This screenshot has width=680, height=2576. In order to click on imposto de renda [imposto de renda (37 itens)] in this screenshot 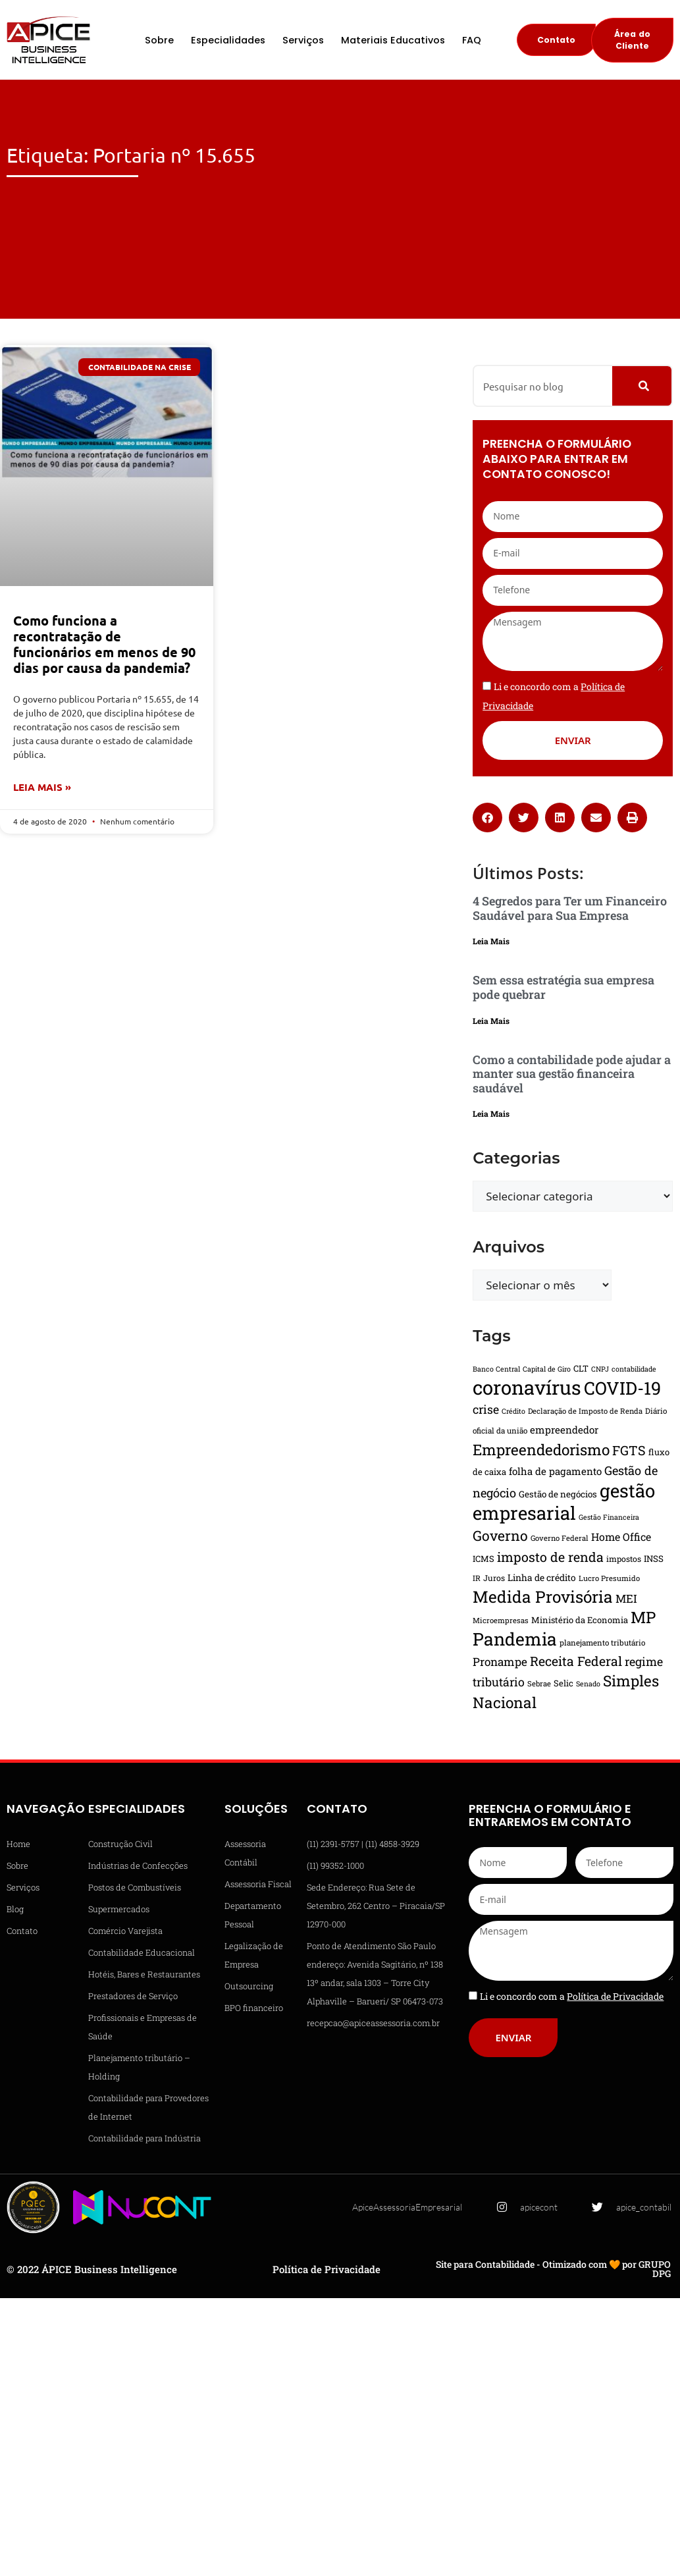, I will do `click(550, 1556)`.